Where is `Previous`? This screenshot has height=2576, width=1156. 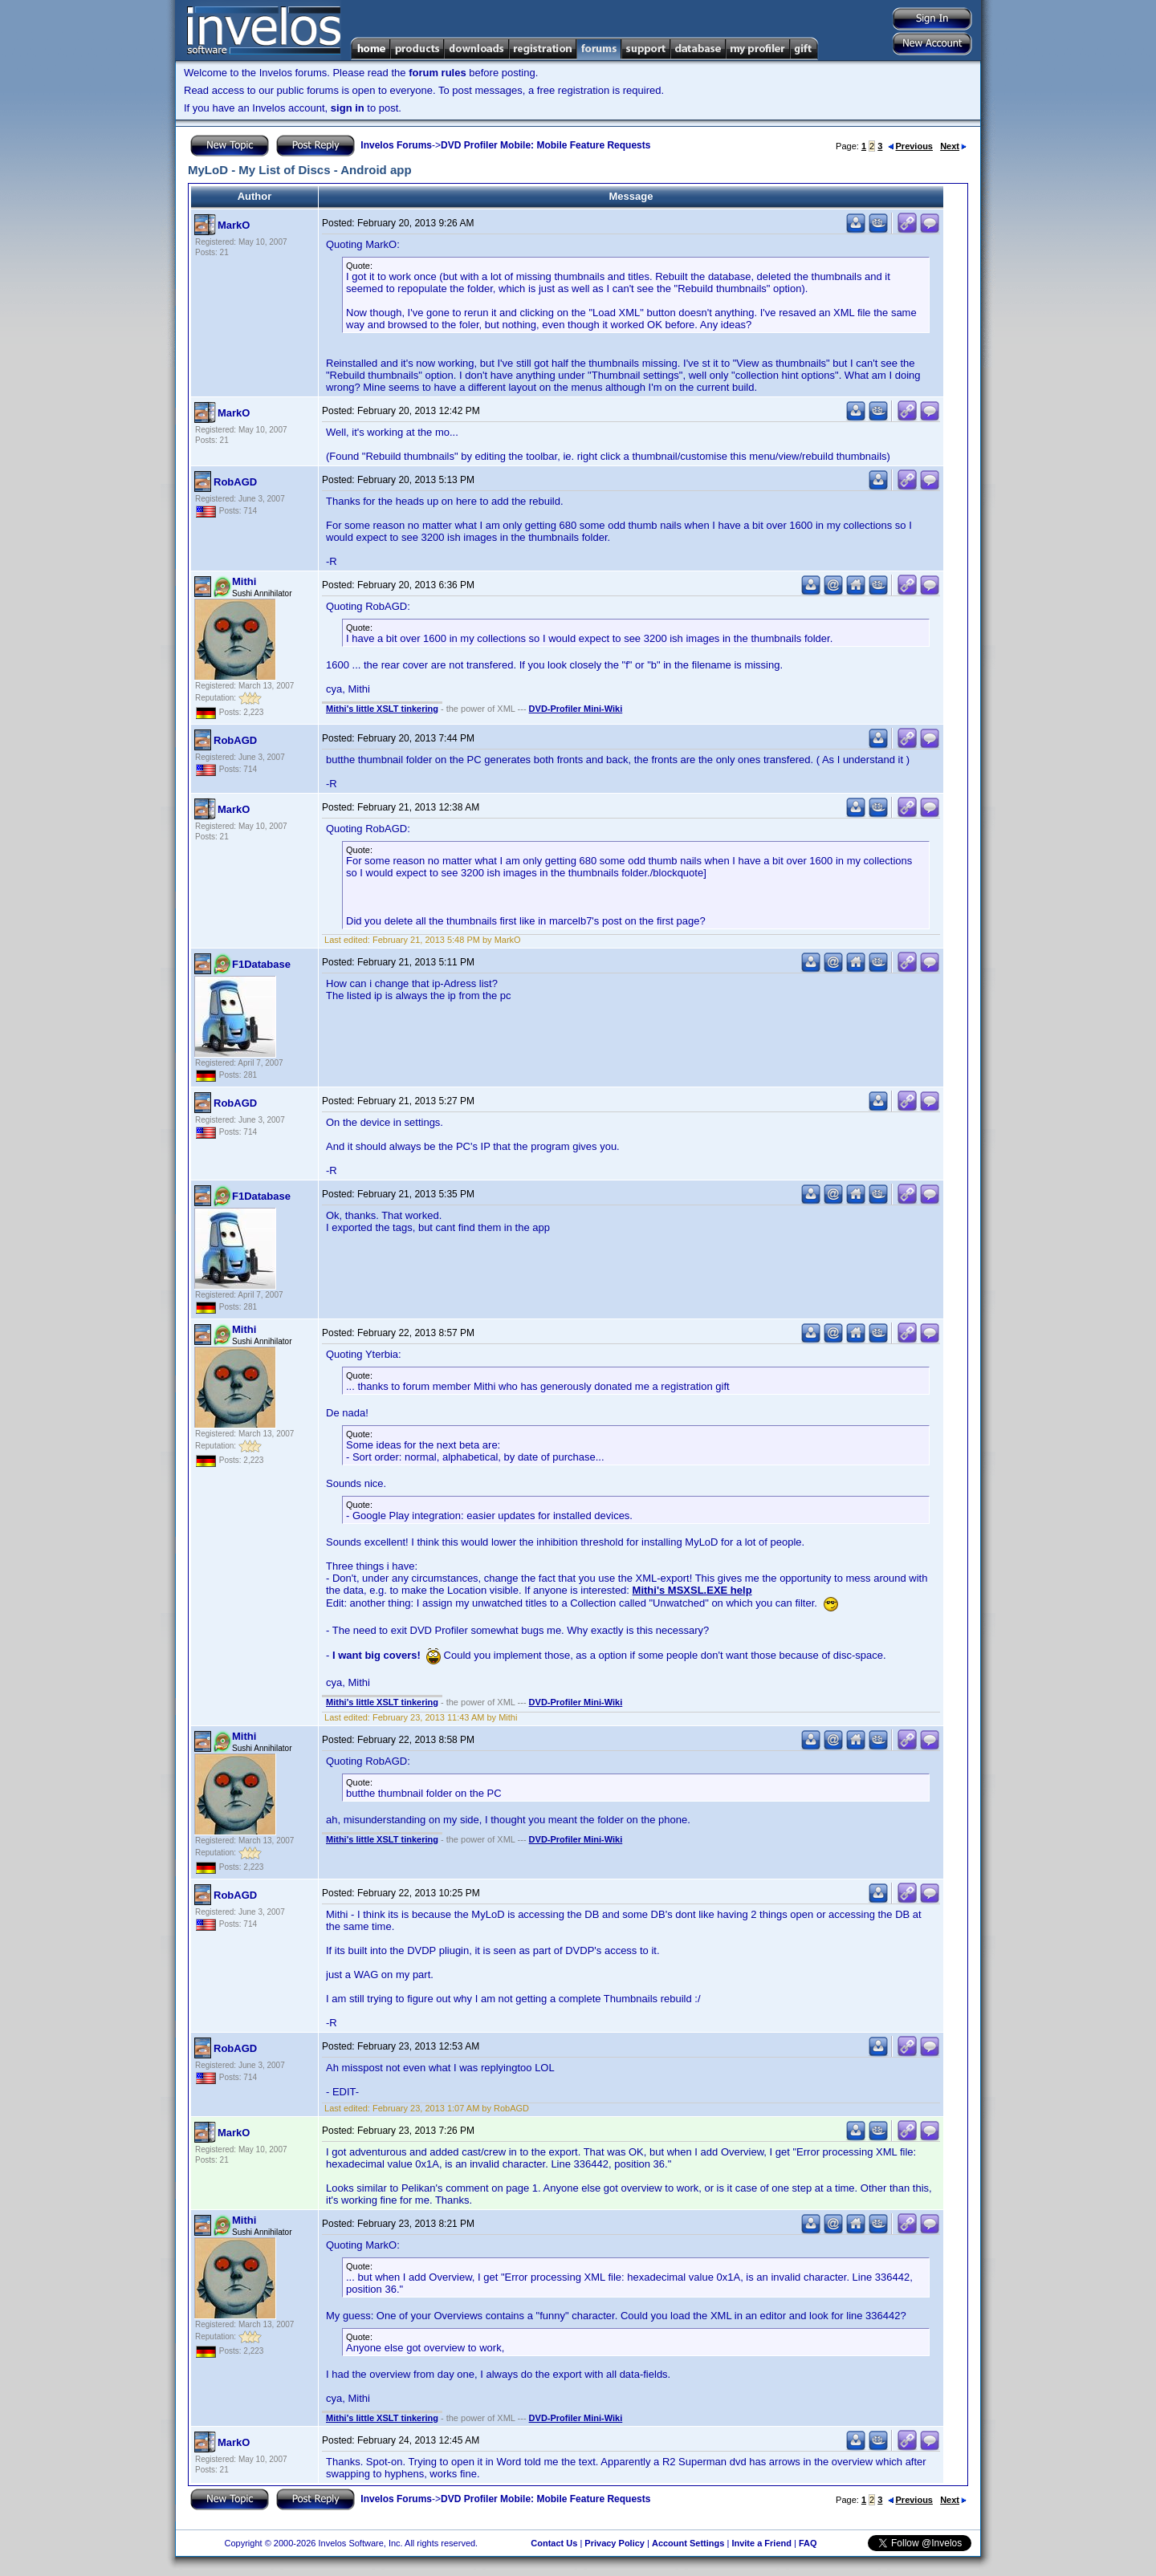
Previous is located at coordinates (910, 146).